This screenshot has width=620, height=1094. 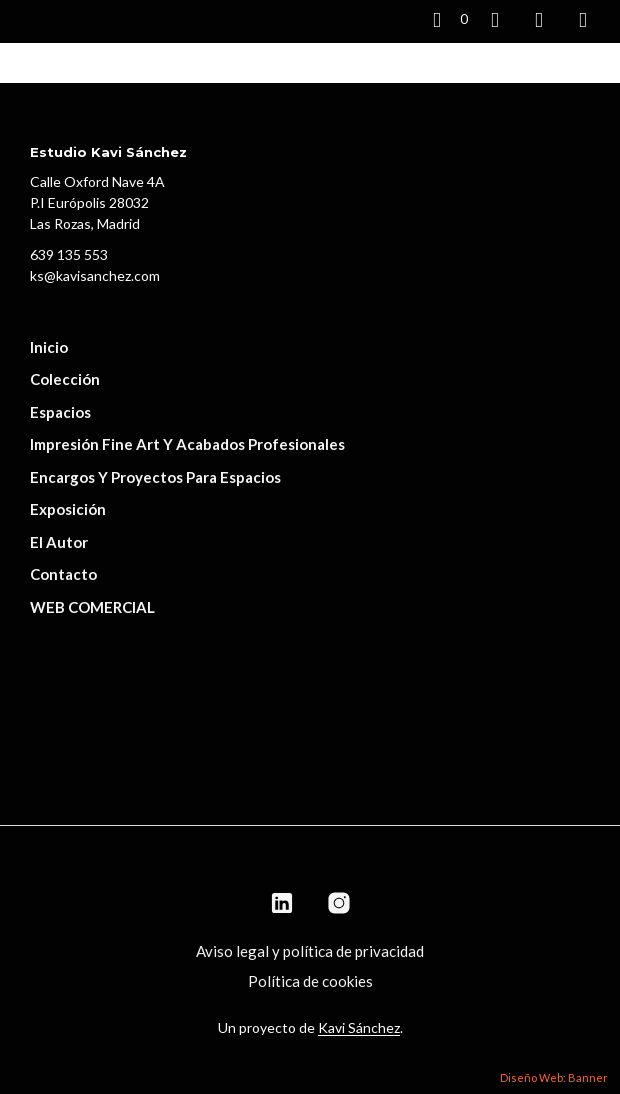 What do you see at coordinates (359, 1028) in the screenshot?
I see `Kavi Sánchez` at bounding box center [359, 1028].